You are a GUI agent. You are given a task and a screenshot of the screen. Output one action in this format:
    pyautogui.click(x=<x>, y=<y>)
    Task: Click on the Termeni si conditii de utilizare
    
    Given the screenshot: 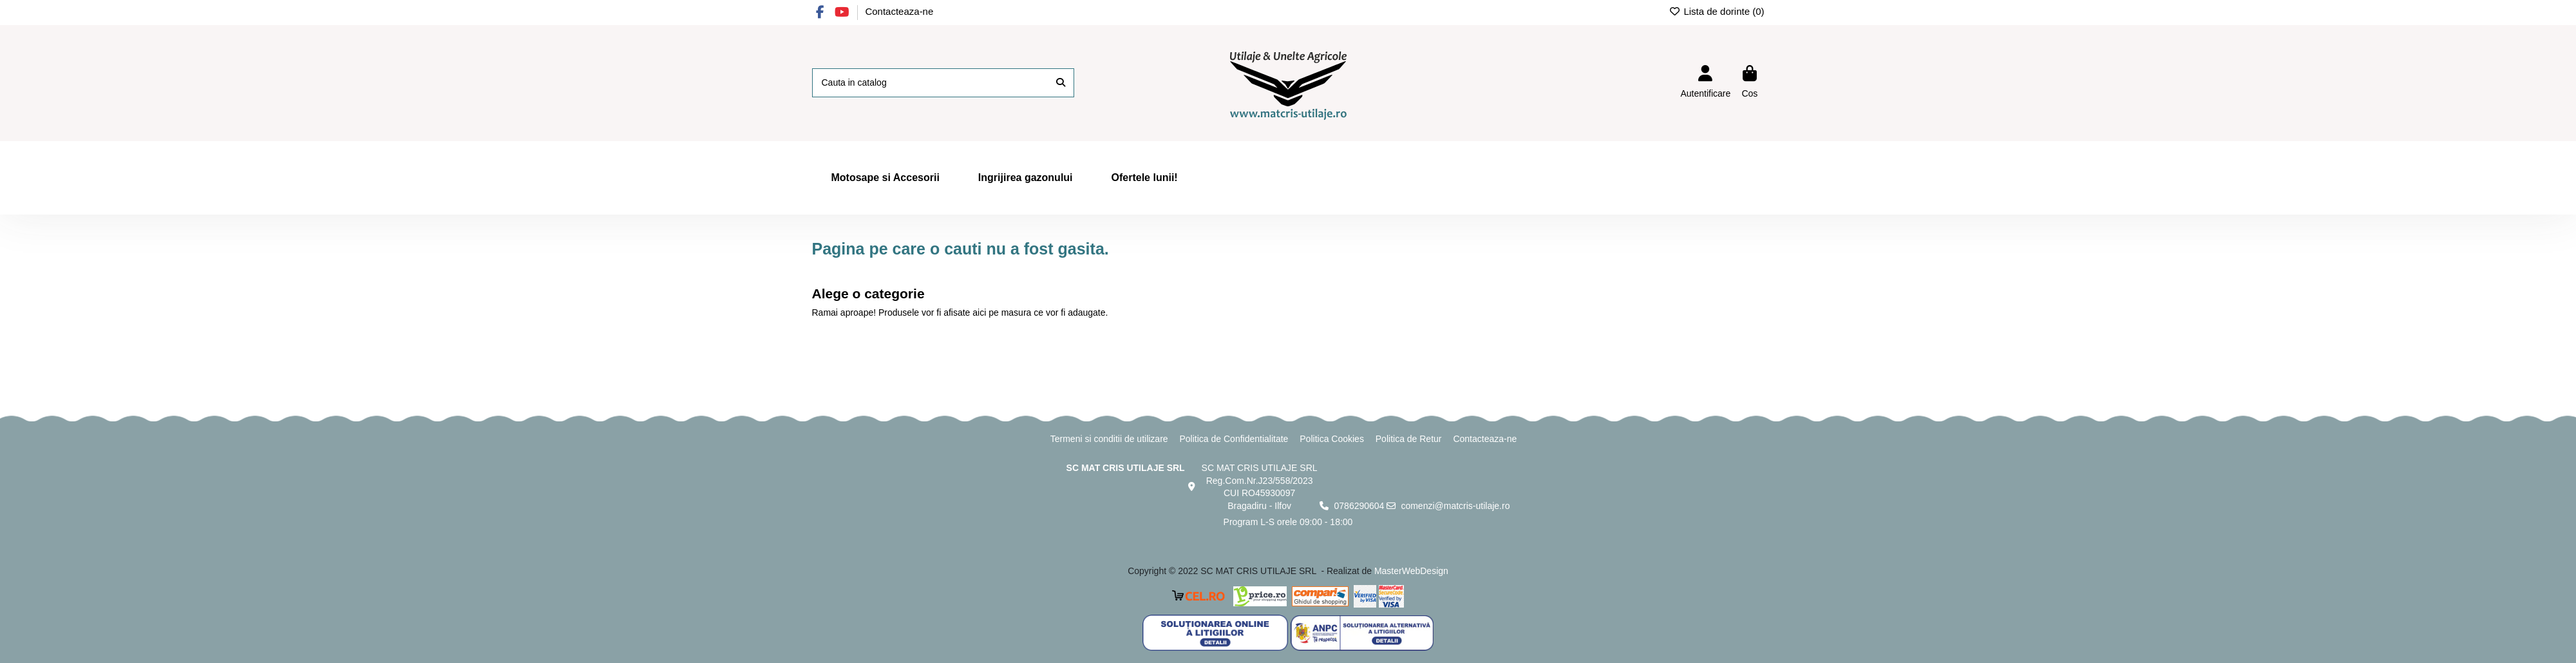 What is the action you would take?
    pyautogui.click(x=1109, y=439)
    